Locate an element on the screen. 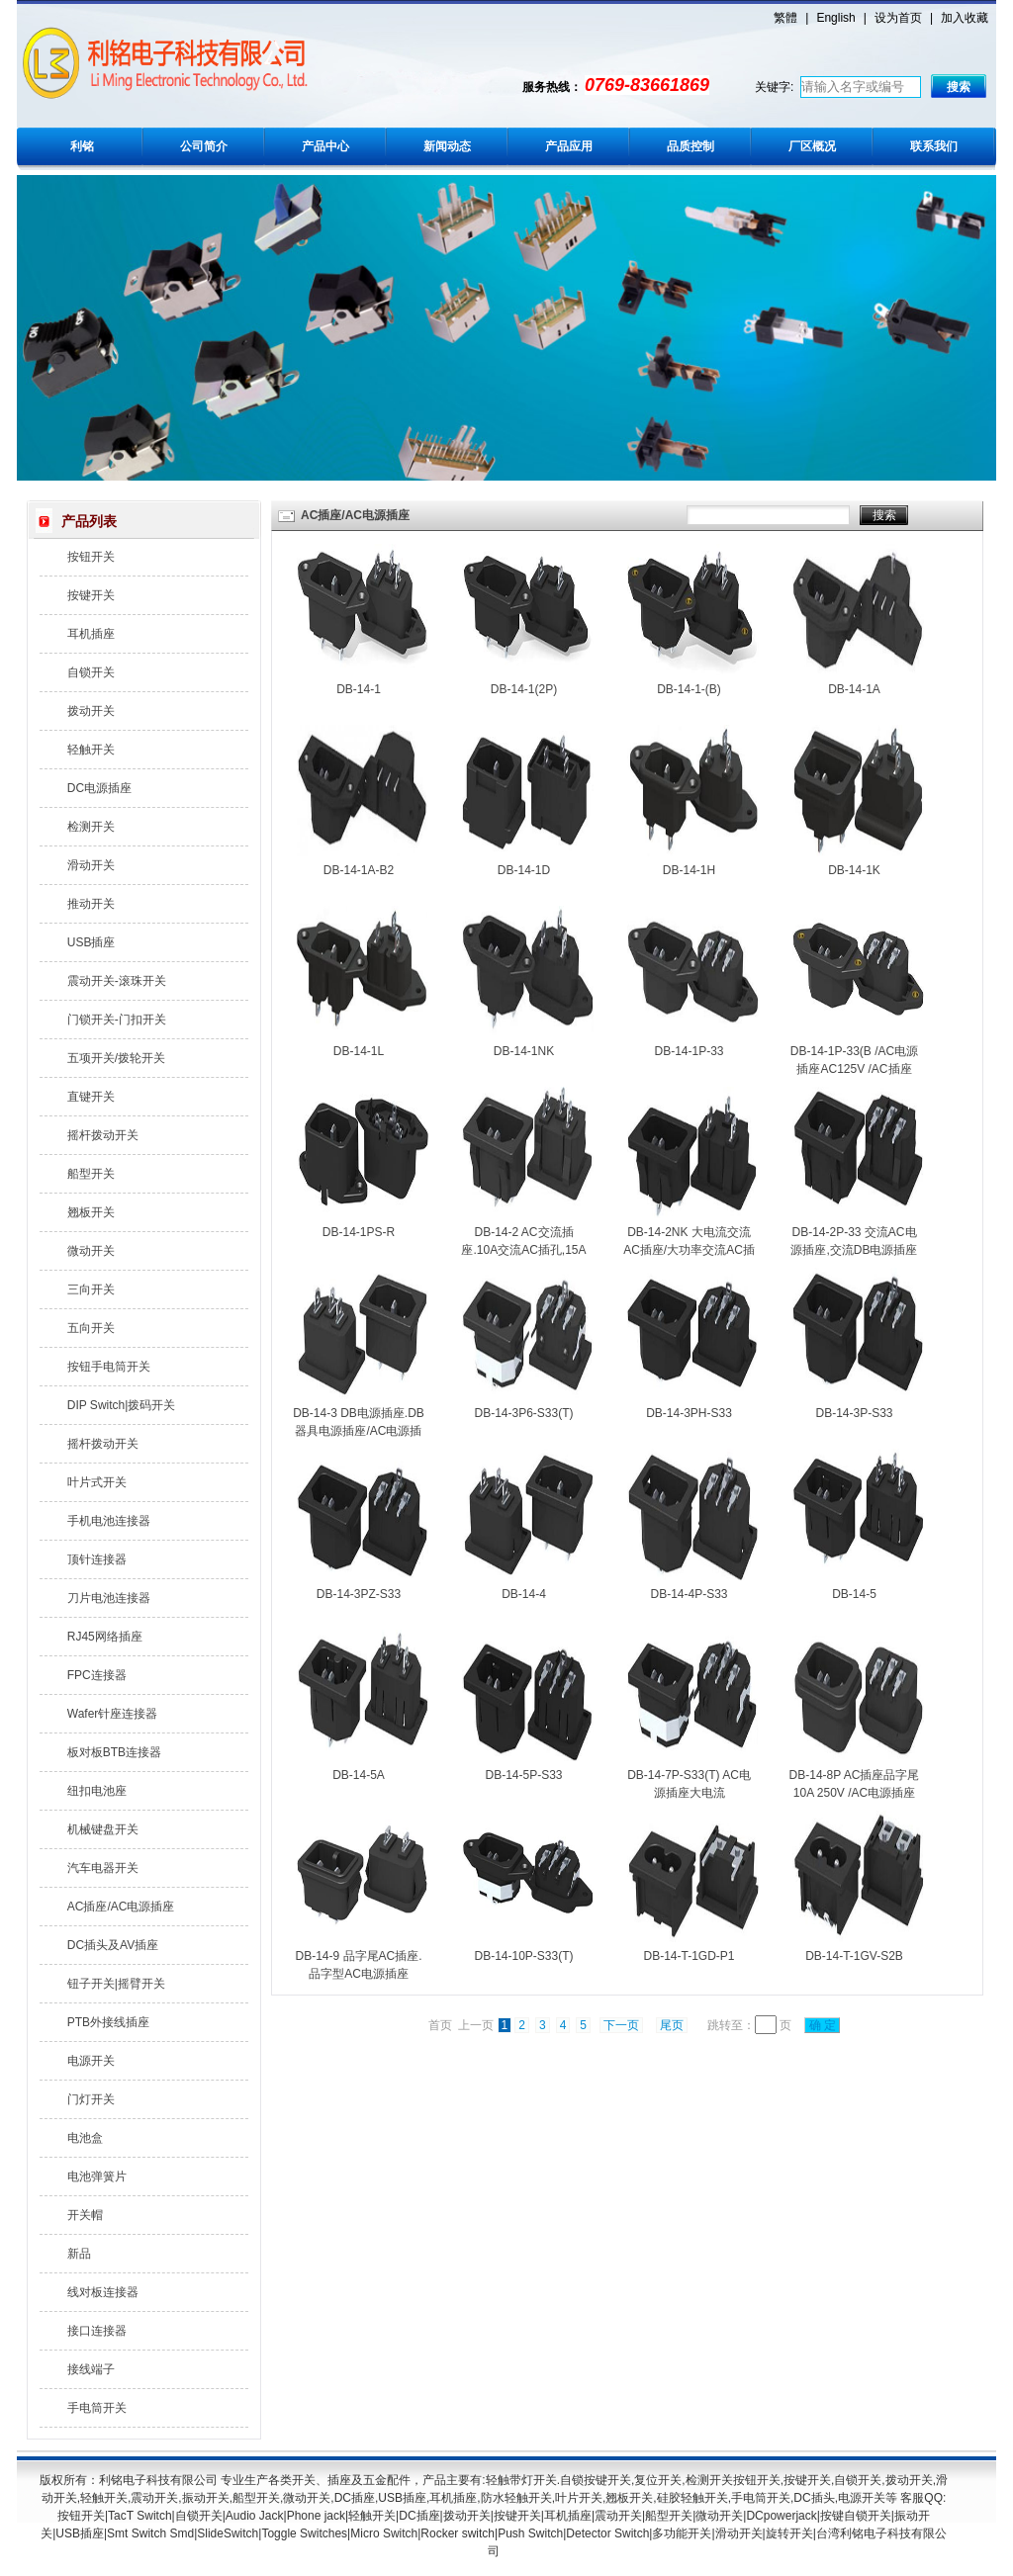  手机电池连接器 is located at coordinates (108, 1521).